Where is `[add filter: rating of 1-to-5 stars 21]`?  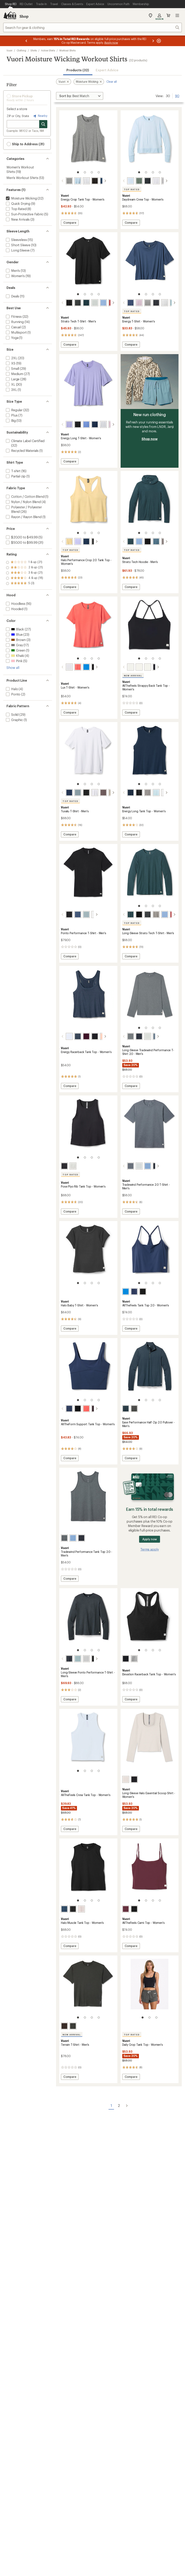 [add filter: rating of 1-to-5 stars 21] is located at coordinates (24, 583).